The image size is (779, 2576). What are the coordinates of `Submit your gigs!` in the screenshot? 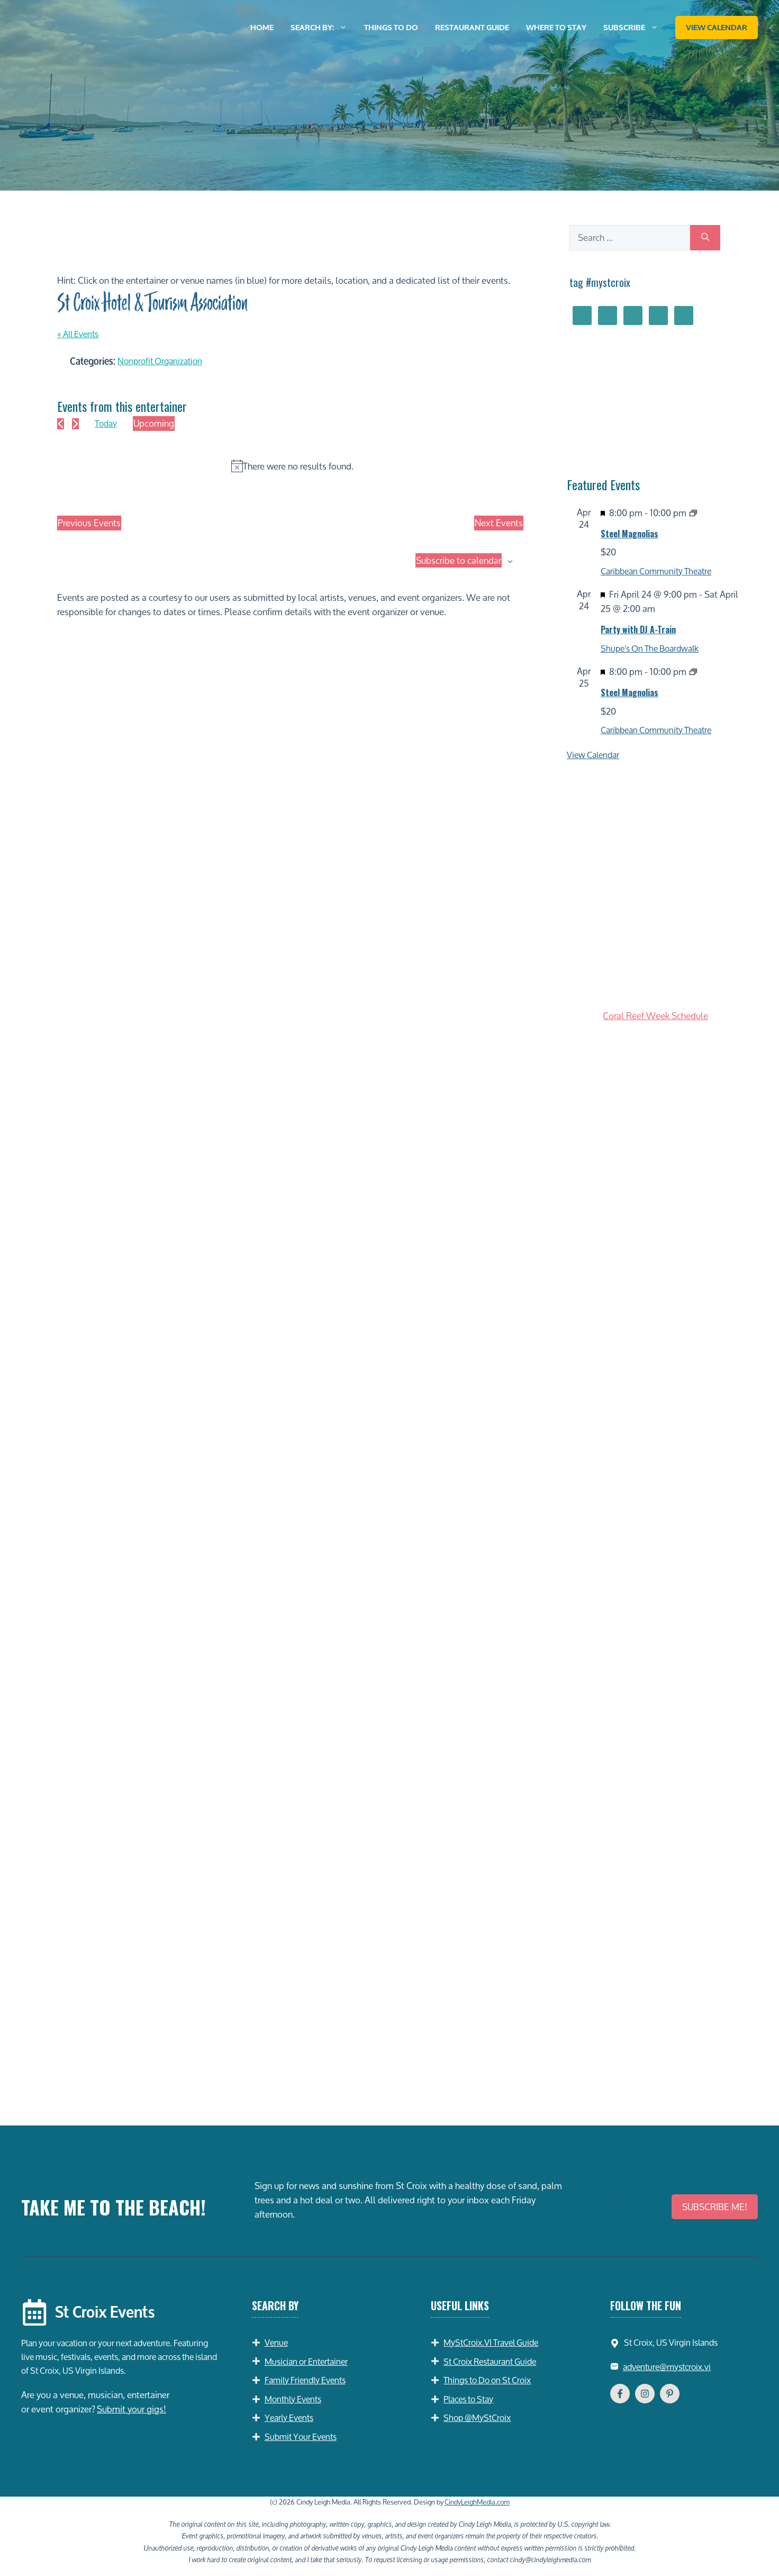 It's located at (131, 2409).